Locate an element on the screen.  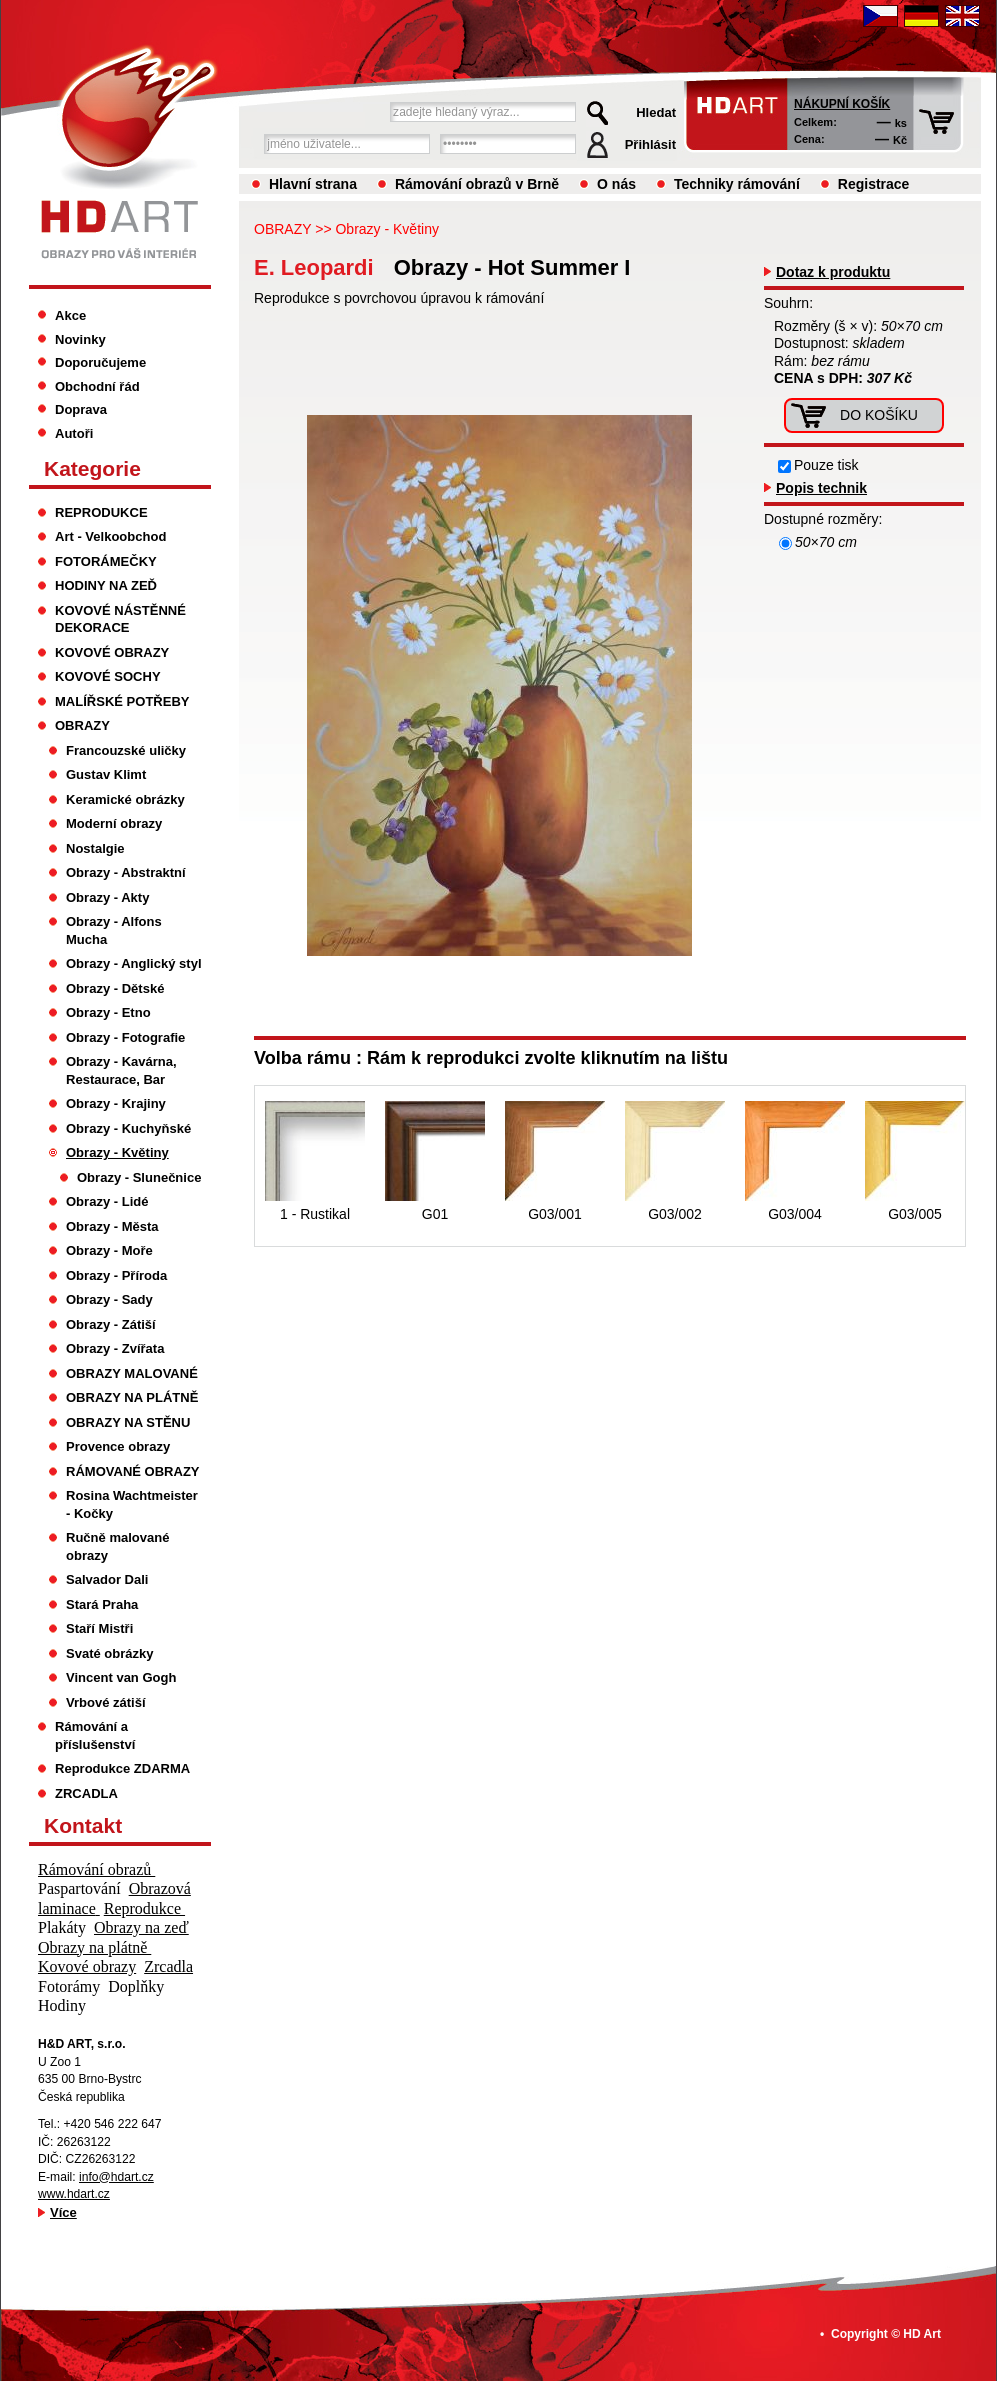
Obrazy - Abstraktní is located at coordinates (126, 872).